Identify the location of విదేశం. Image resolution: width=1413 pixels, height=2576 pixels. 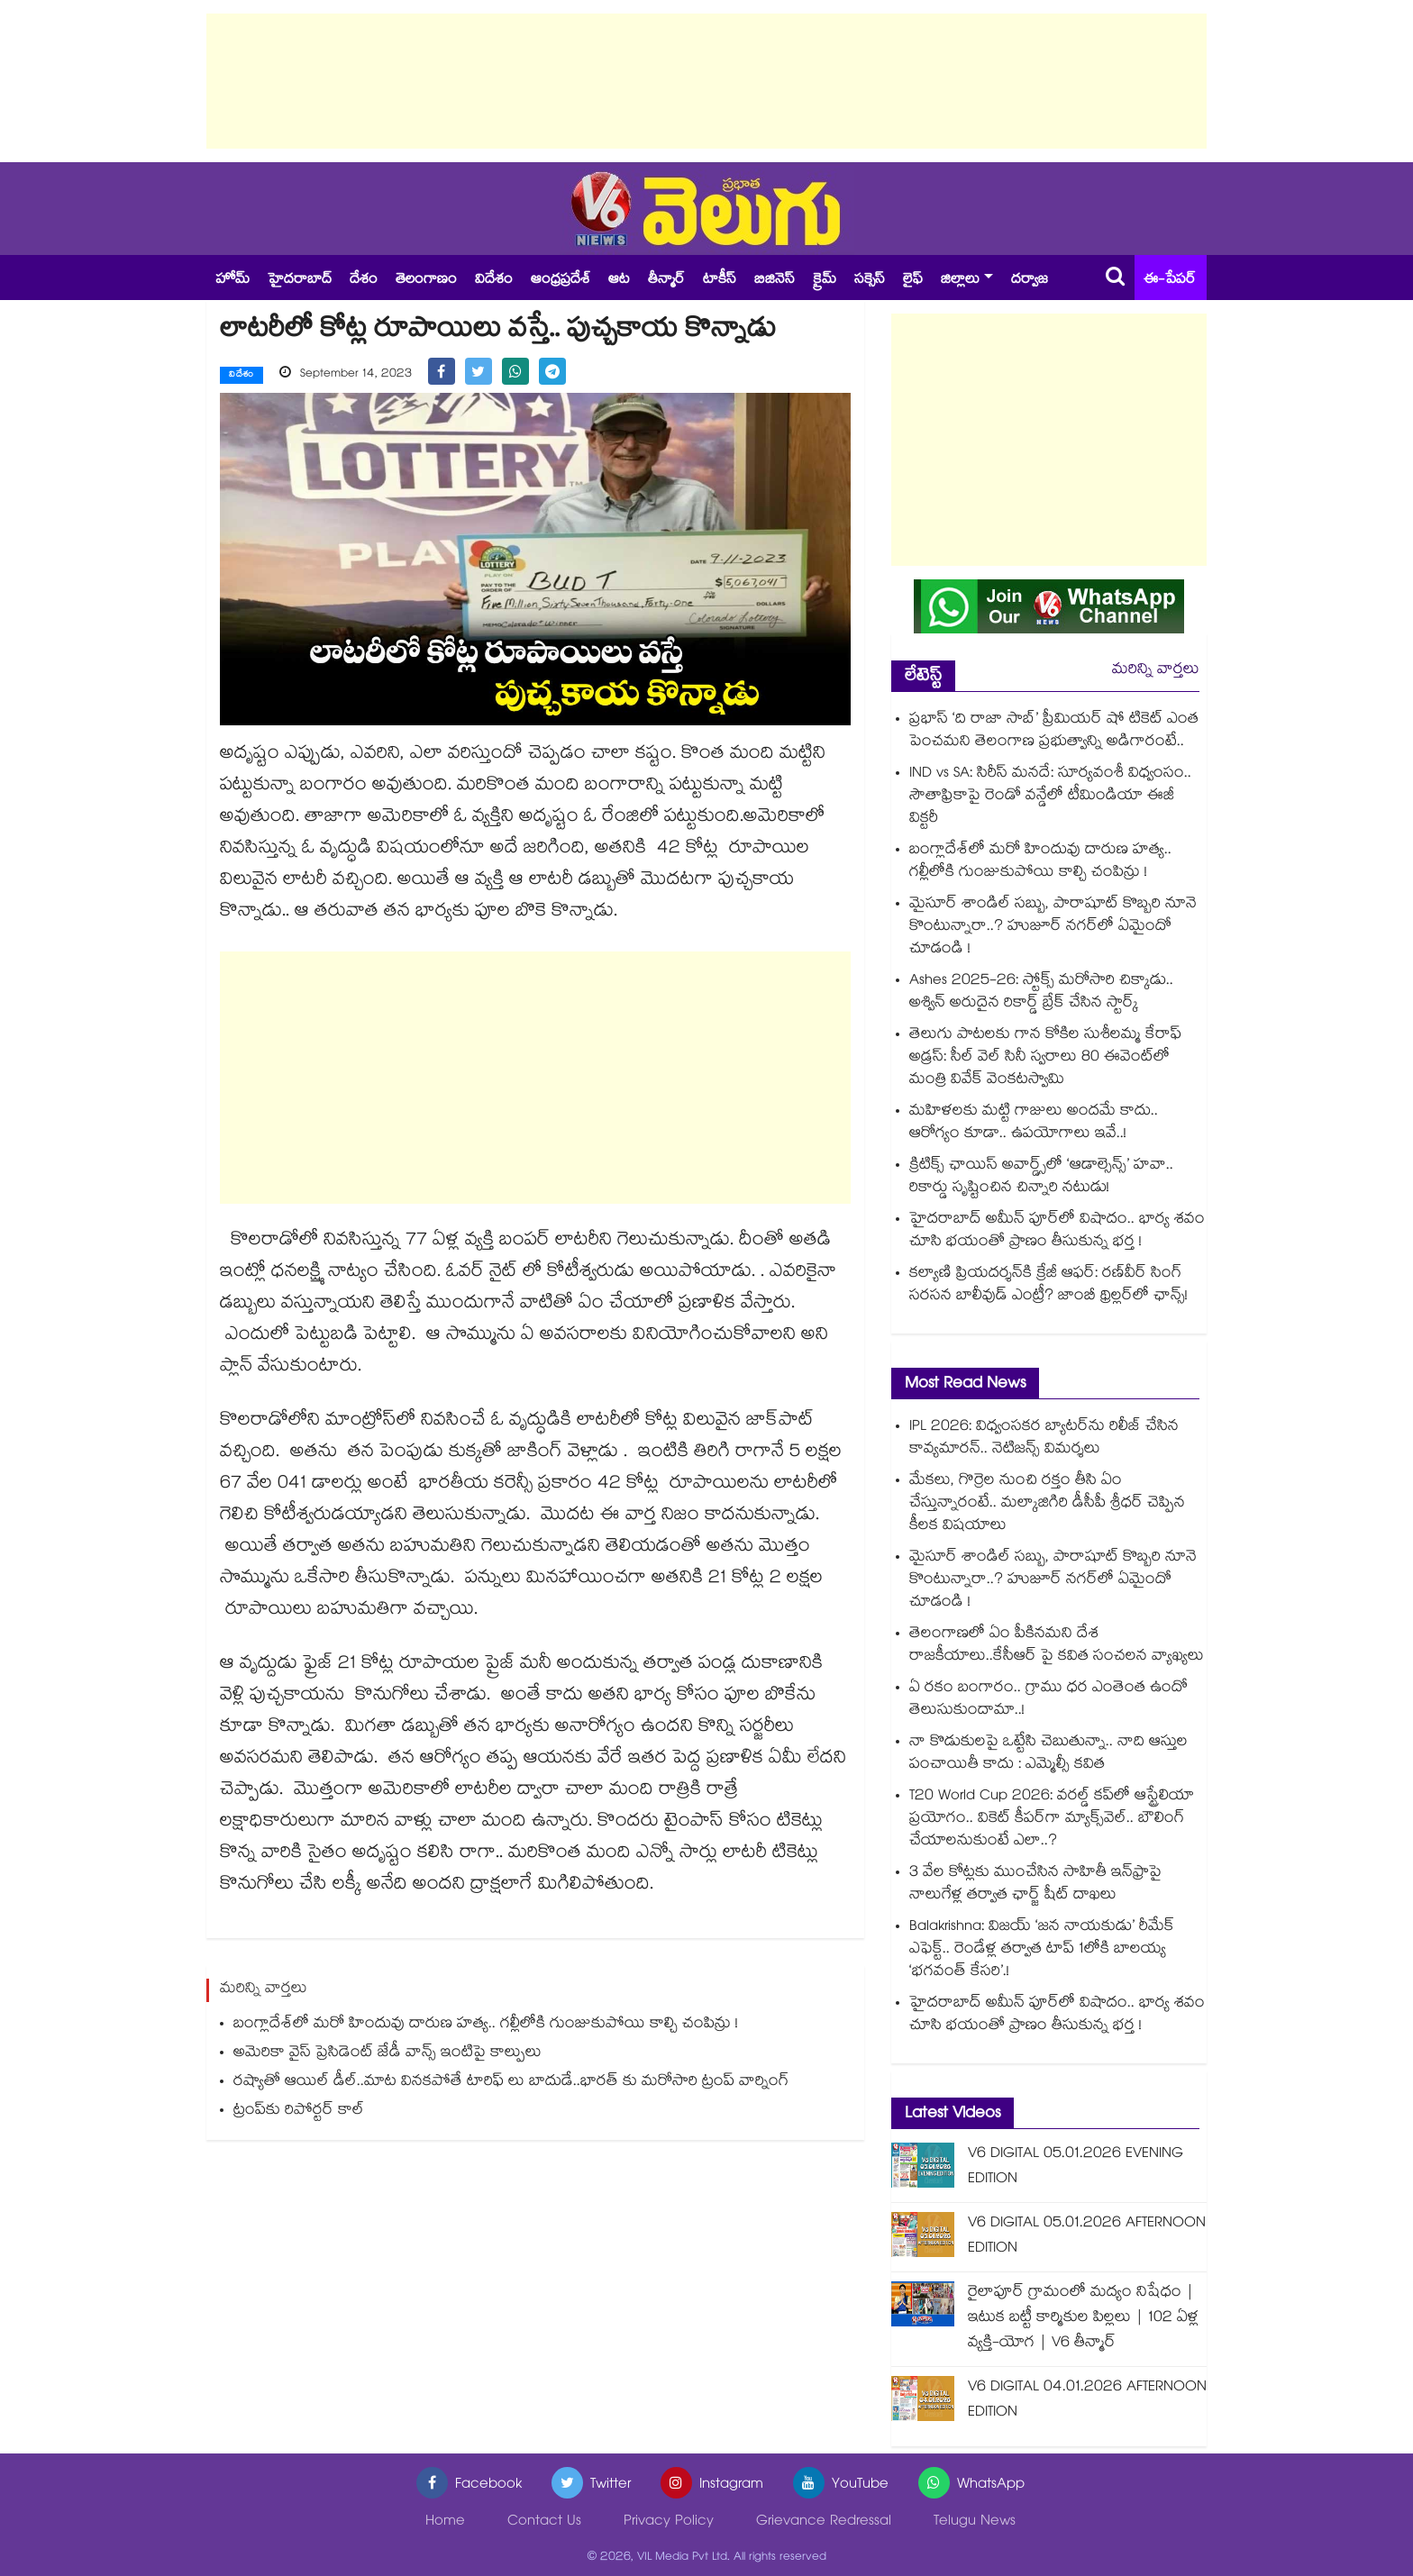
(494, 281).